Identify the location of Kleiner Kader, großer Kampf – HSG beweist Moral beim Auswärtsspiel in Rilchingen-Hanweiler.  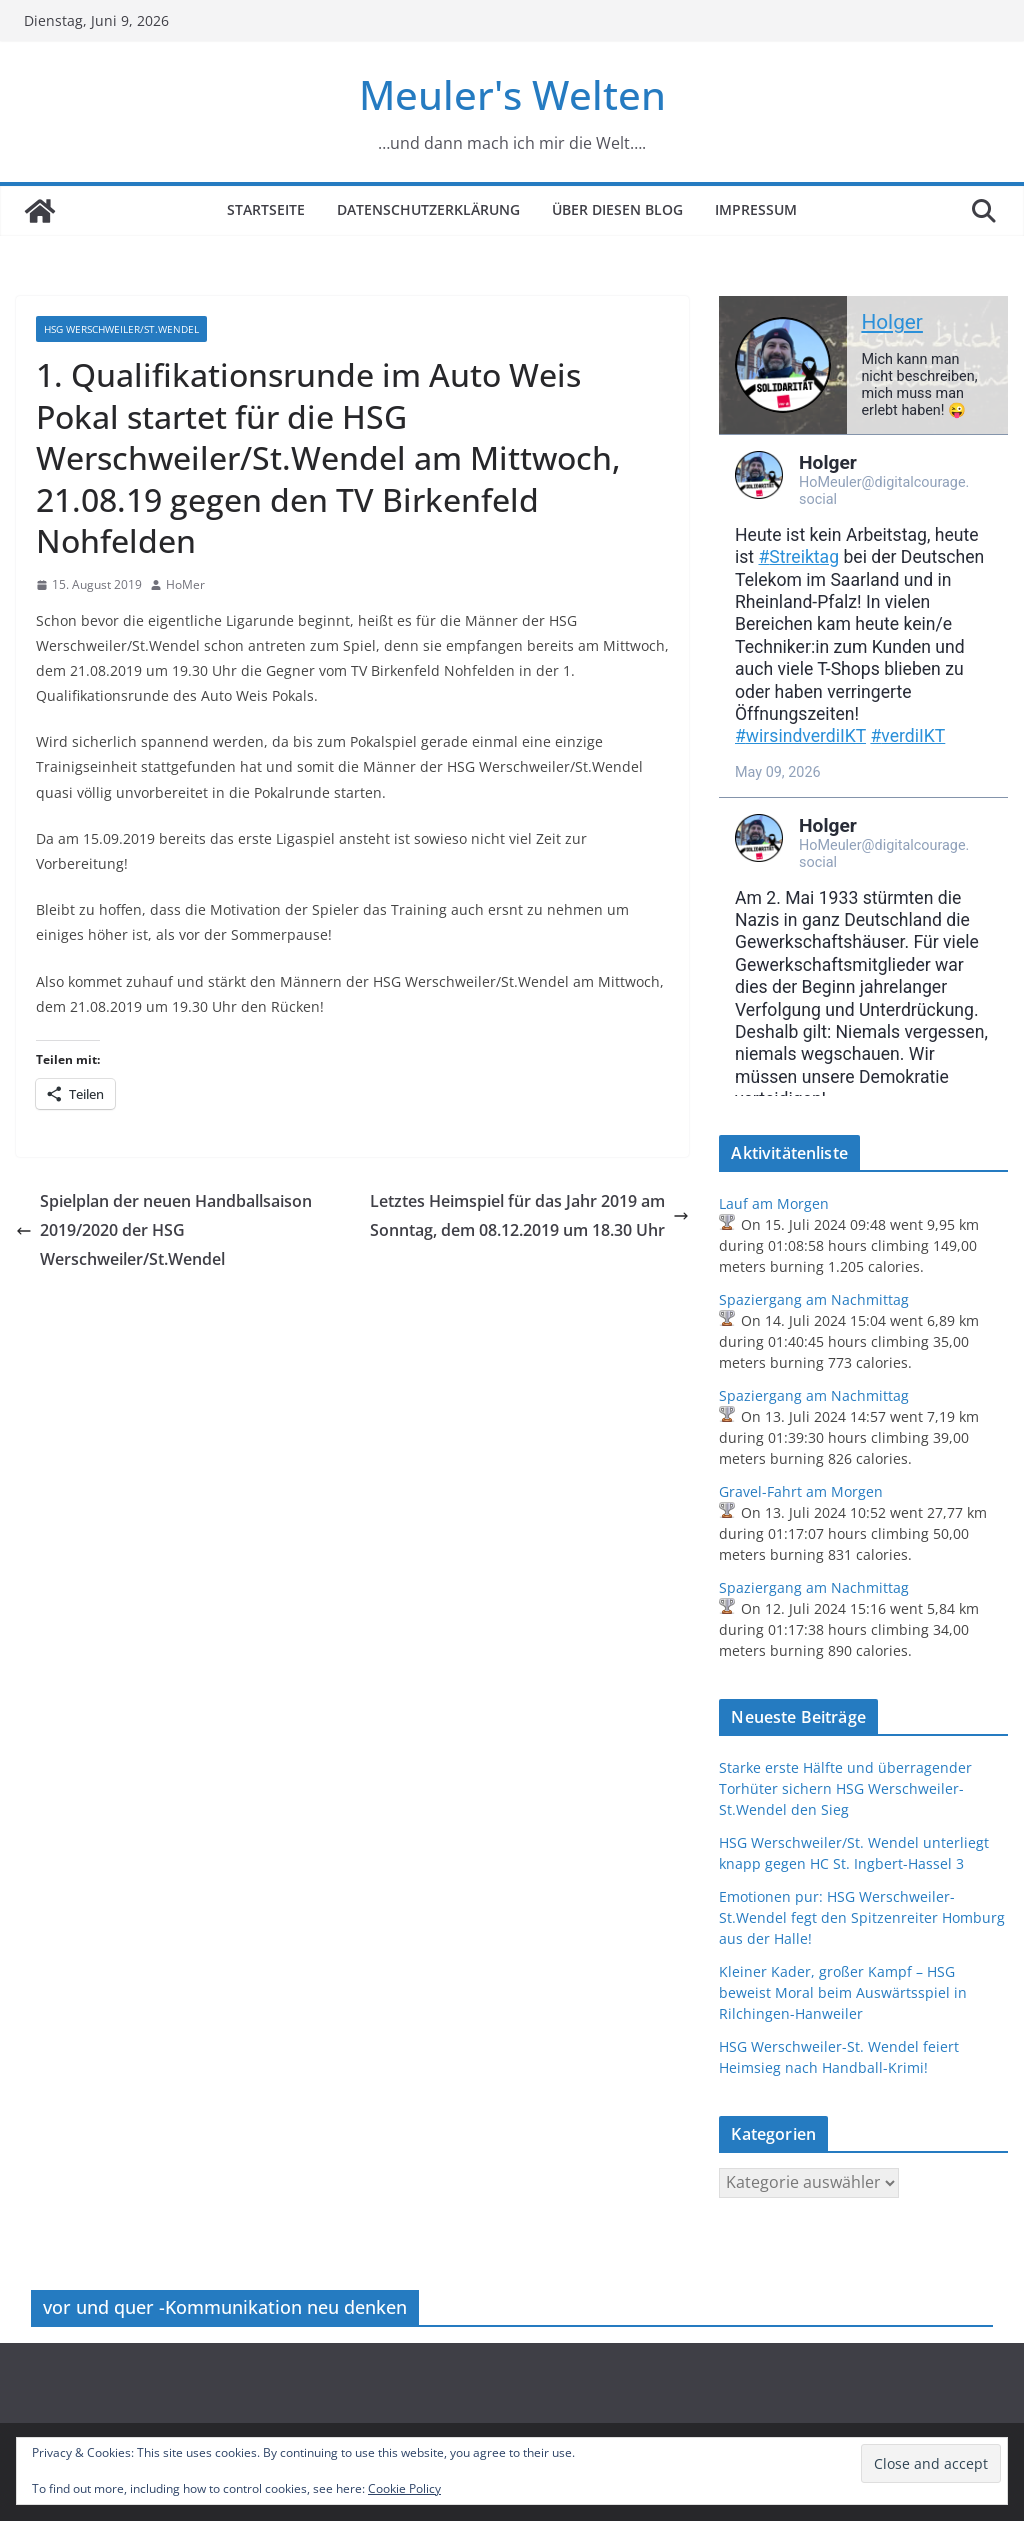
(843, 1992).